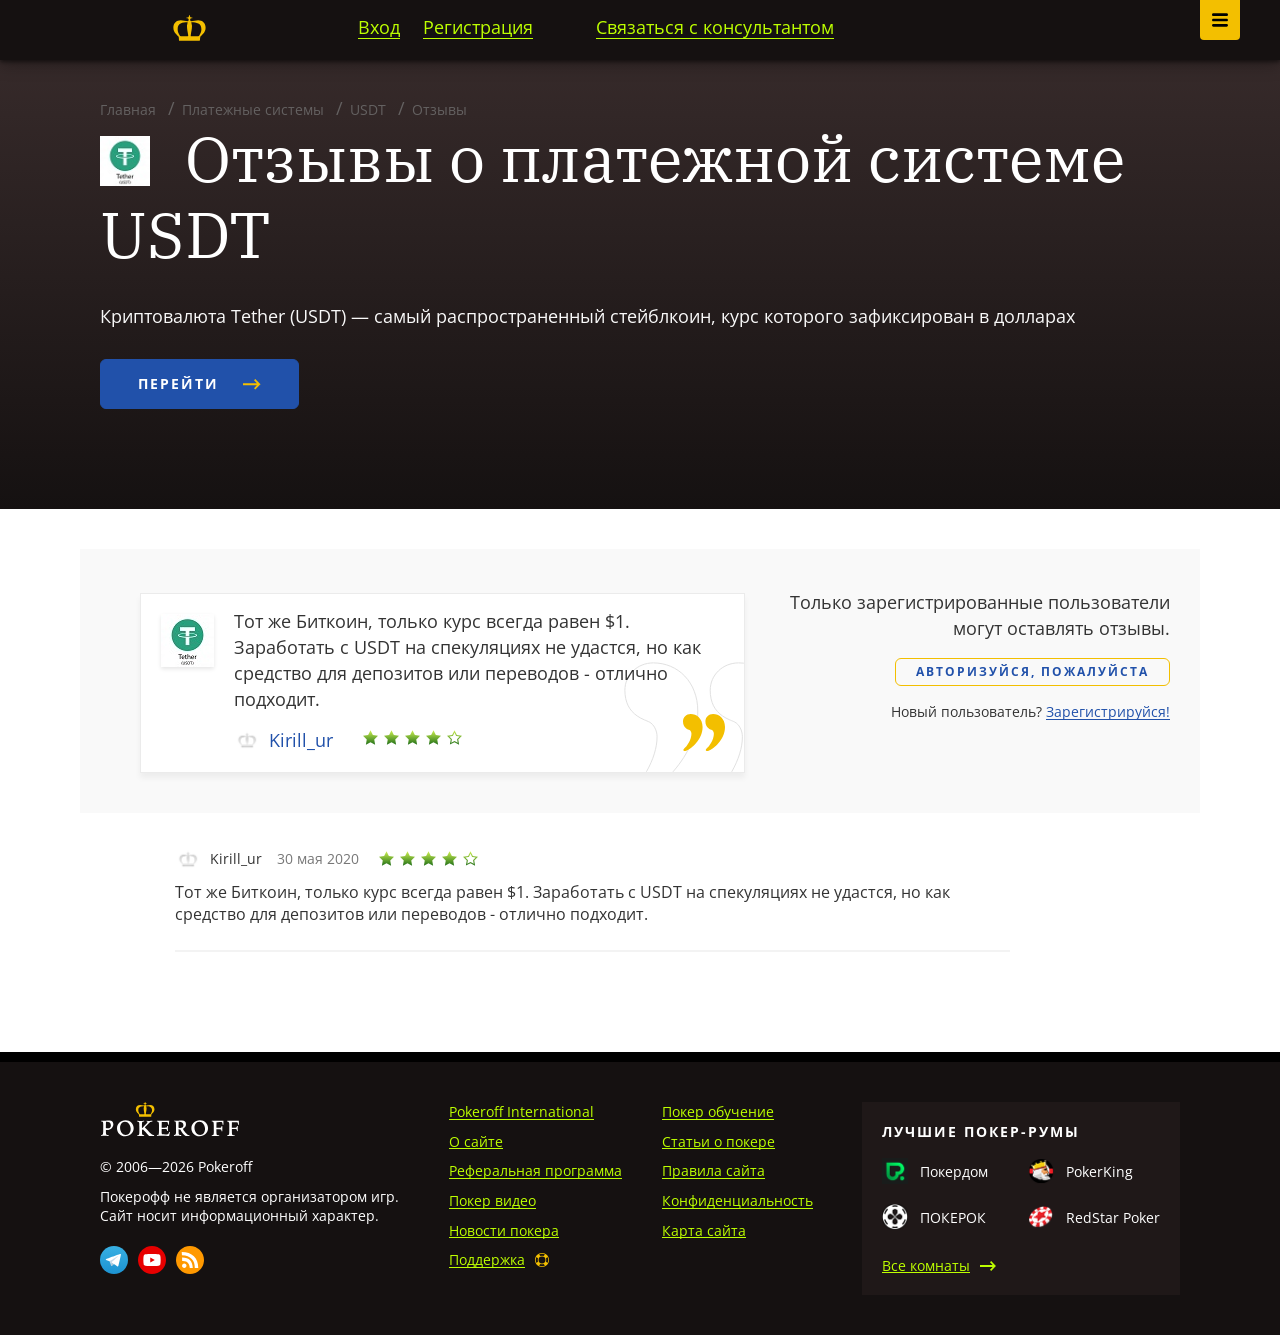 This screenshot has height=1335, width=1280. I want to click on Вход, so click(379, 27).